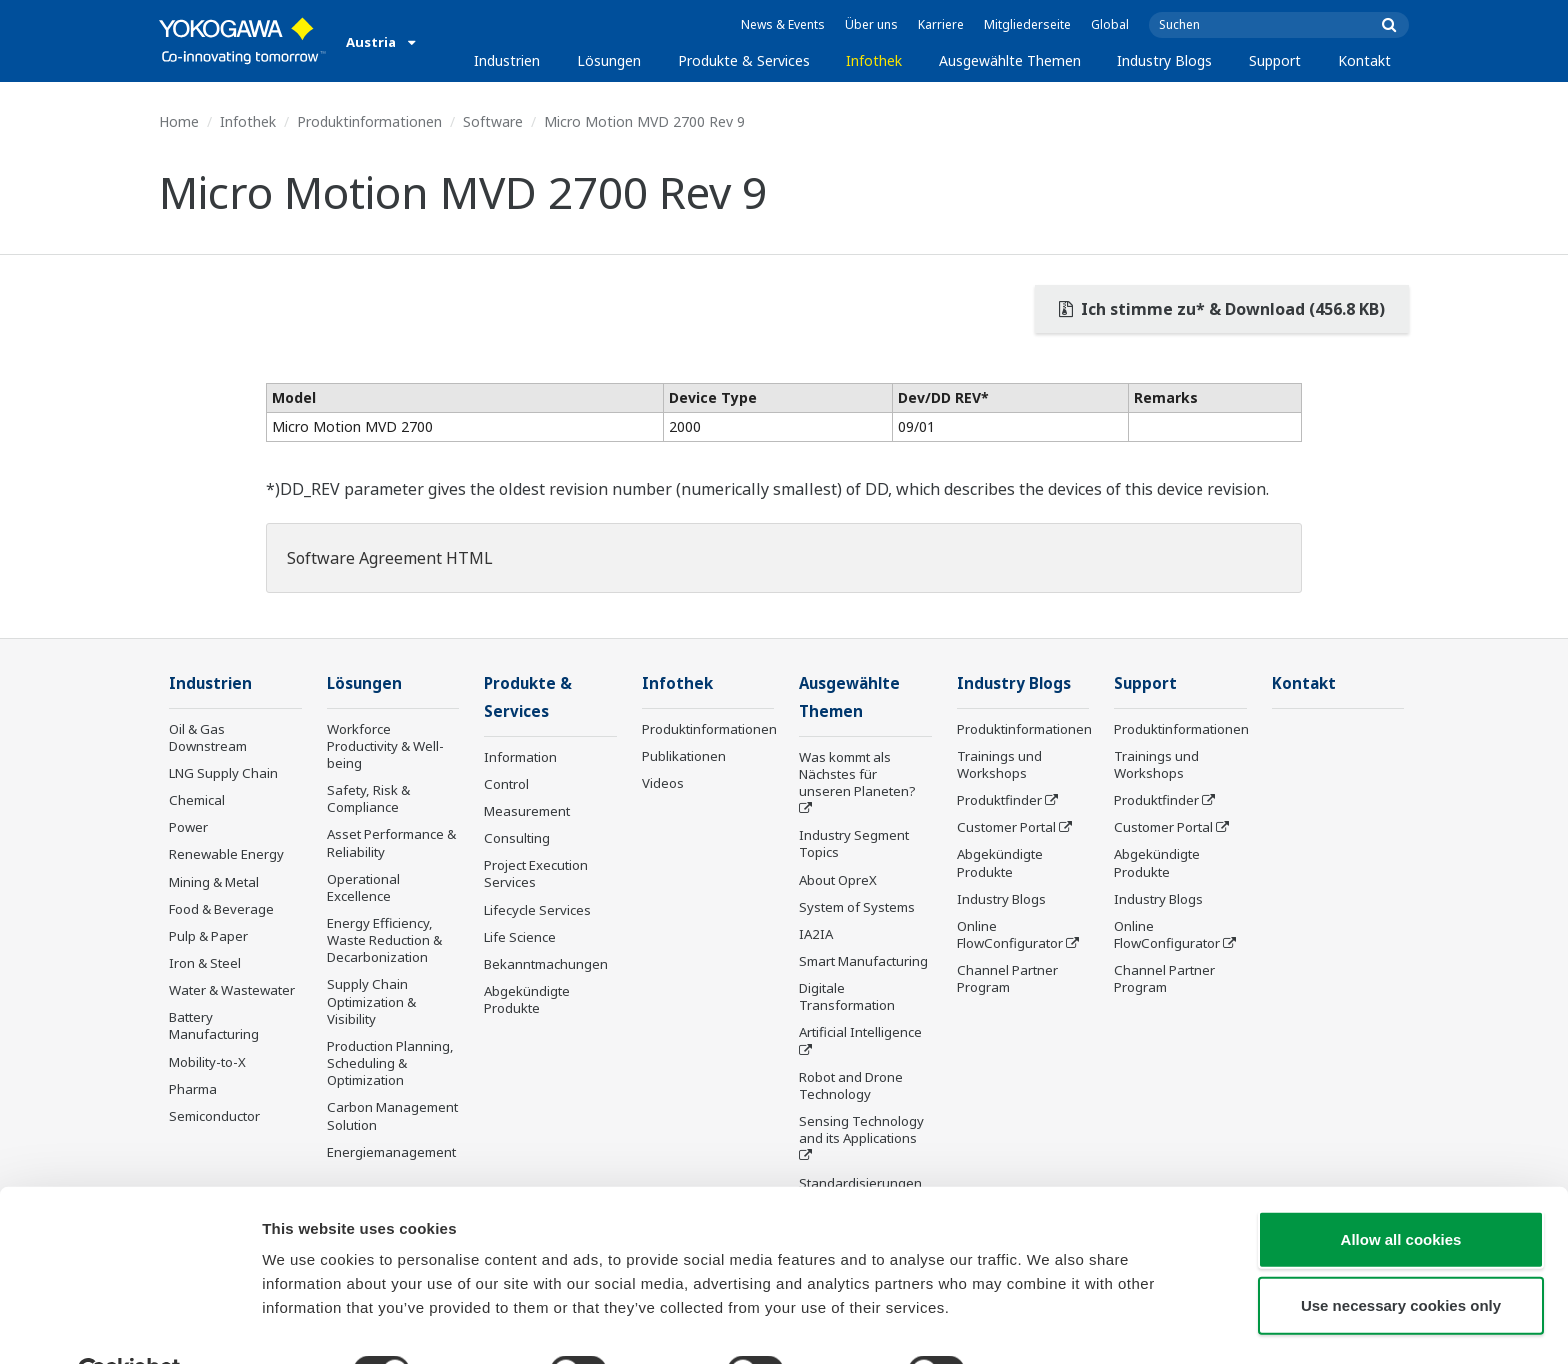 This screenshot has width=1568, height=1364. What do you see at coordinates (207, 1063) in the screenshot?
I see `Mobility-to-X` at bounding box center [207, 1063].